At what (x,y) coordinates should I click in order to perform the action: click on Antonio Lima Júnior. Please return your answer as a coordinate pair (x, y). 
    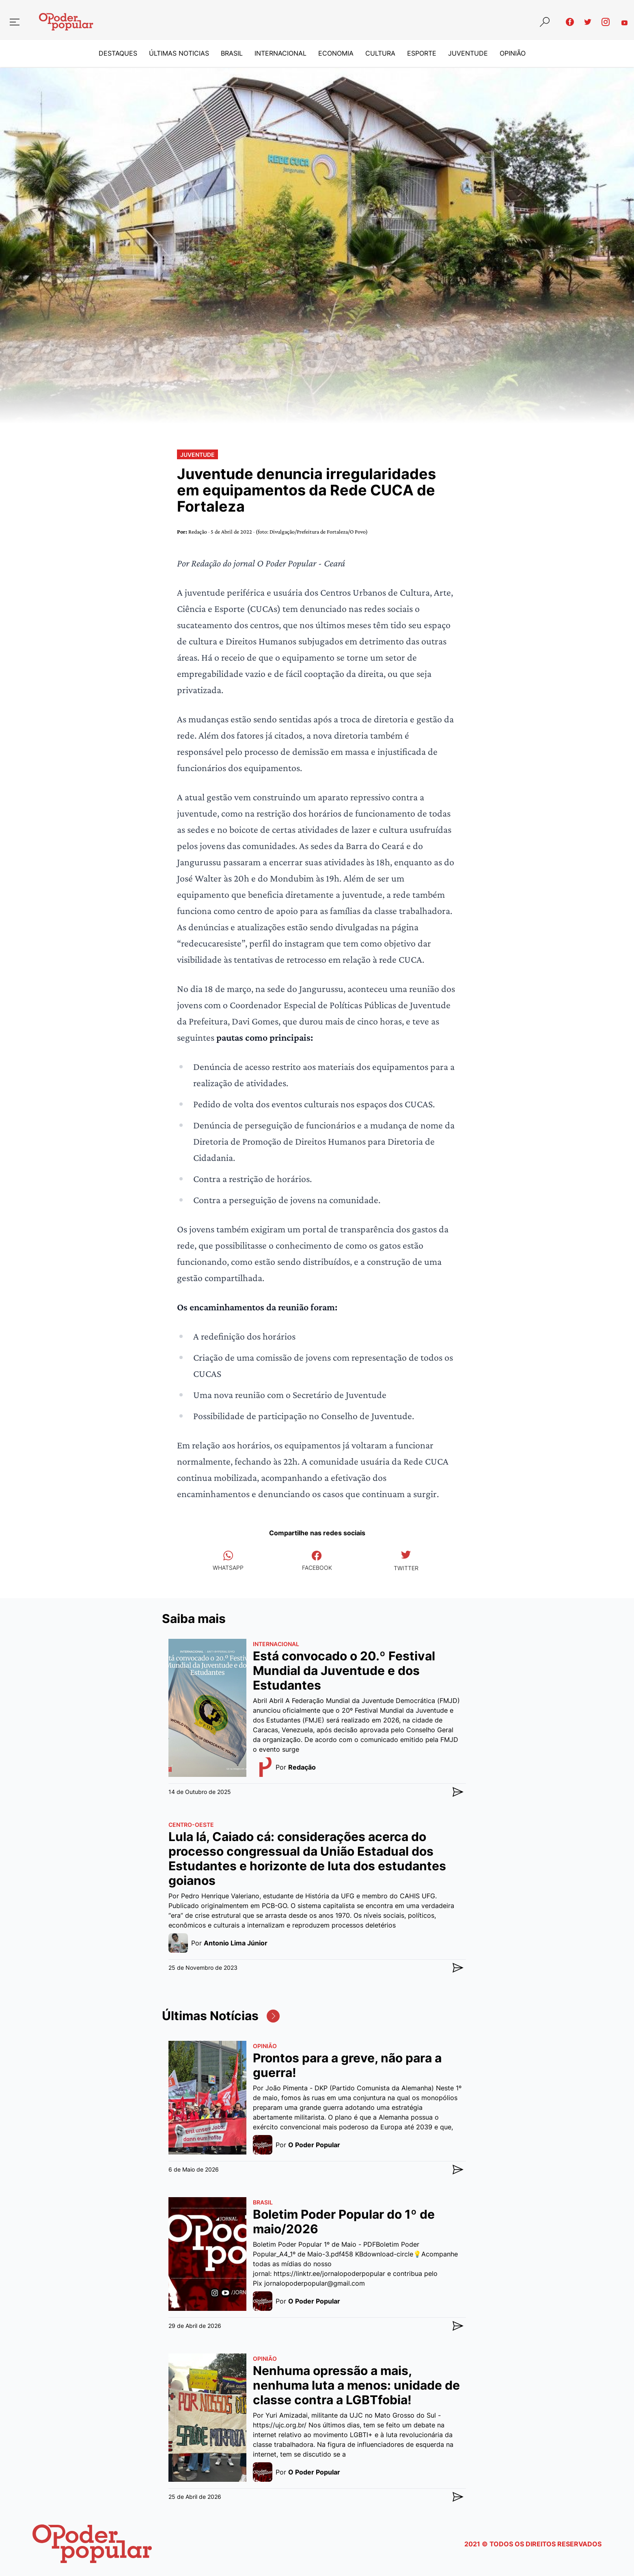
    Looking at the image, I should click on (235, 1943).